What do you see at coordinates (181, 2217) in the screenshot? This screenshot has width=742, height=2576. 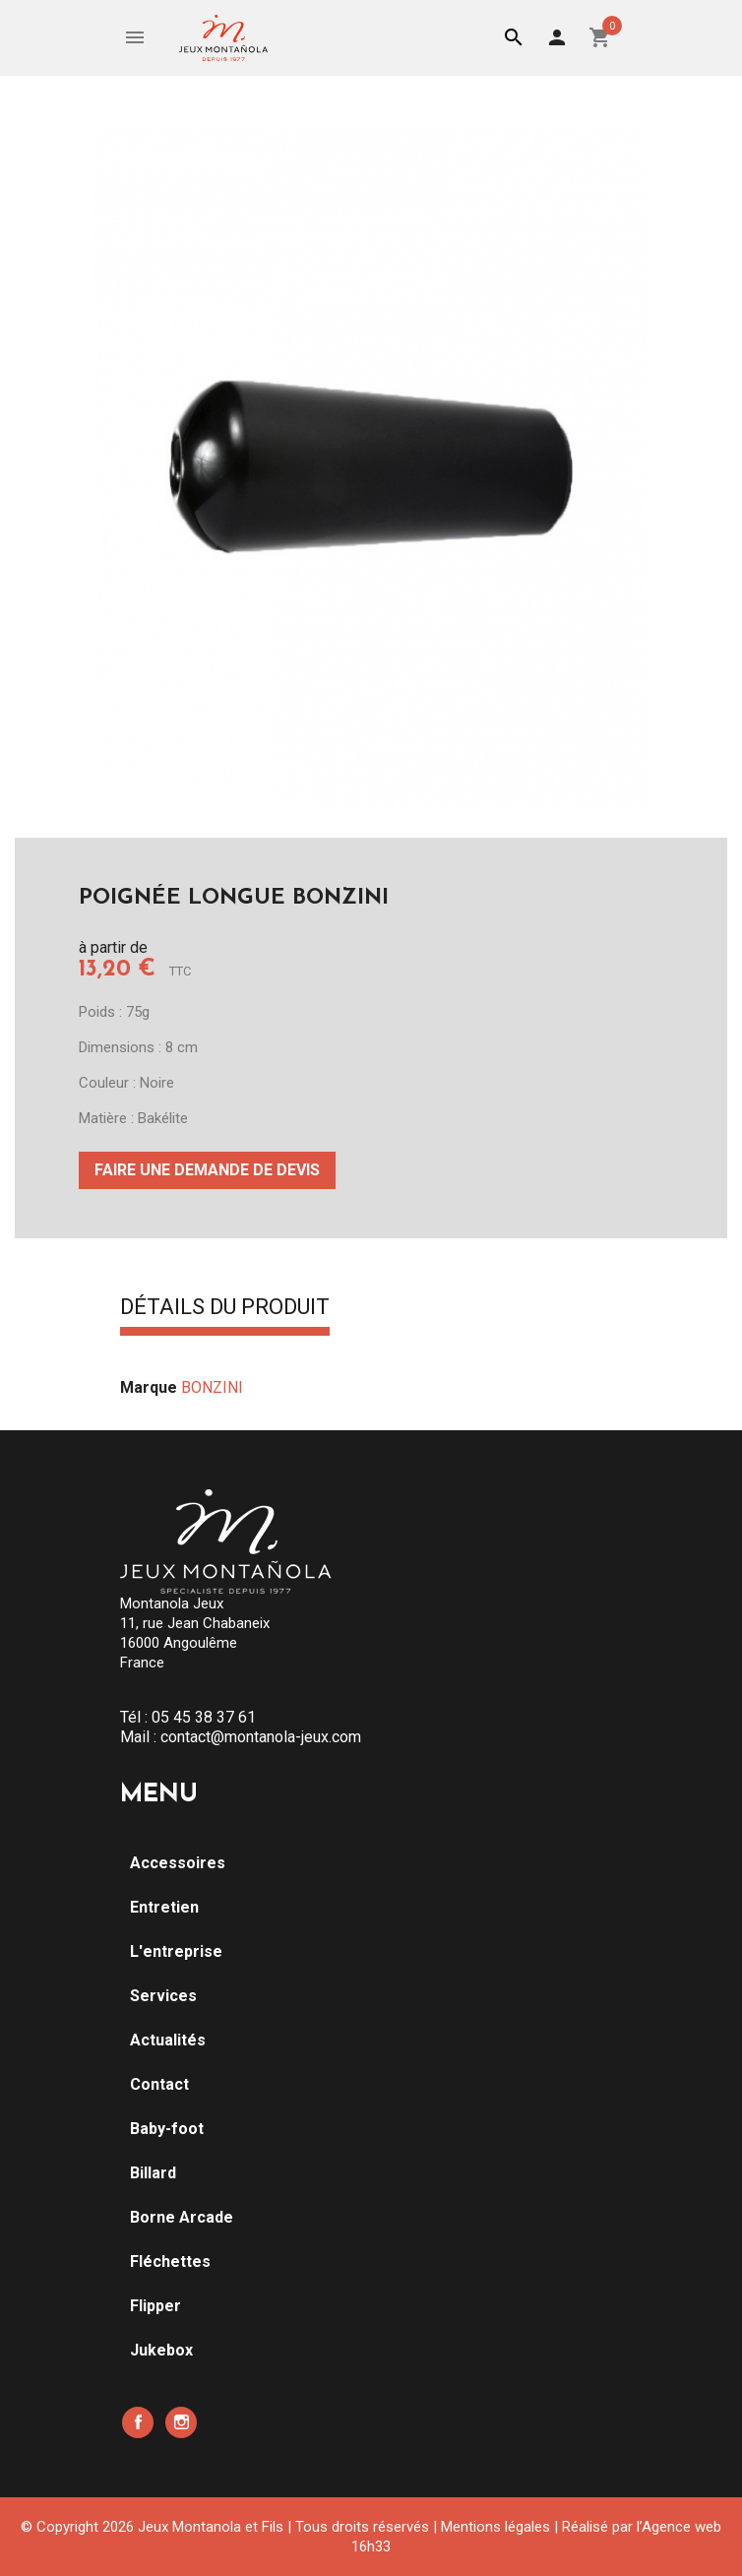 I see `Borne Arcade` at bounding box center [181, 2217].